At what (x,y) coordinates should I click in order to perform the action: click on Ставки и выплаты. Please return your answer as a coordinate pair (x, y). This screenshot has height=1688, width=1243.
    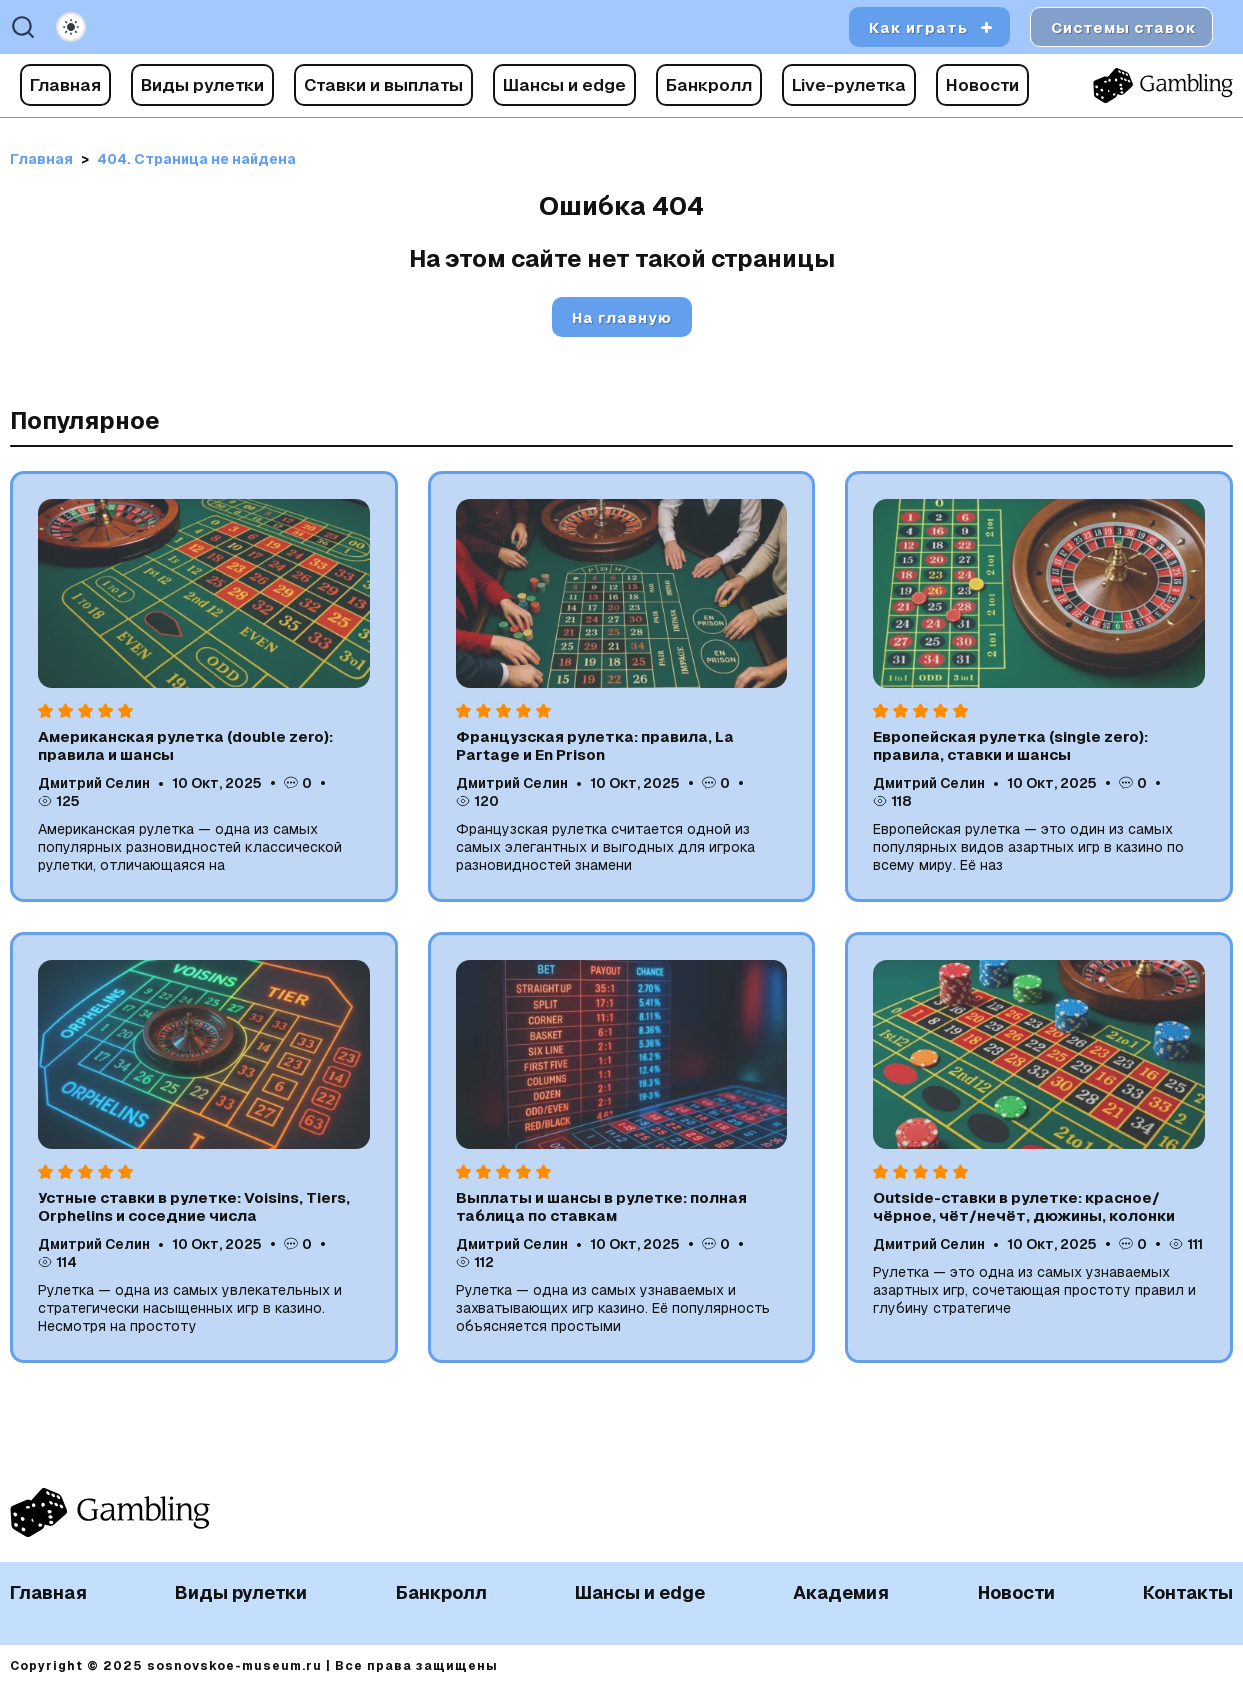
    Looking at the image, I should click on (383, 85).